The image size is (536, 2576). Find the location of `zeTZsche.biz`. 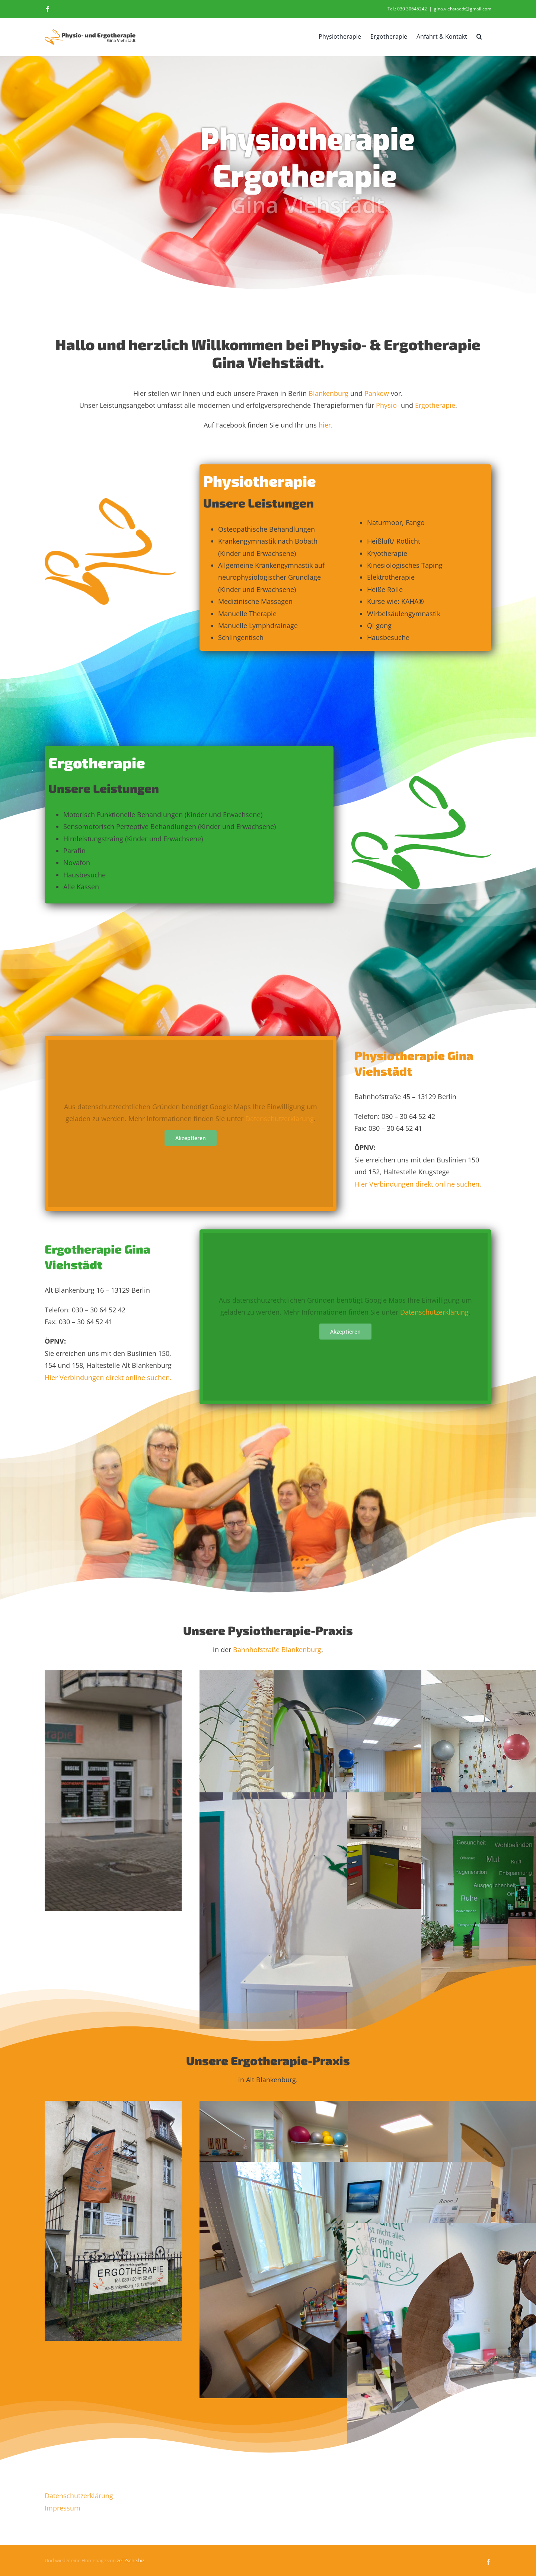

zeTZsche.biz is located at coordinates (130, 2560).